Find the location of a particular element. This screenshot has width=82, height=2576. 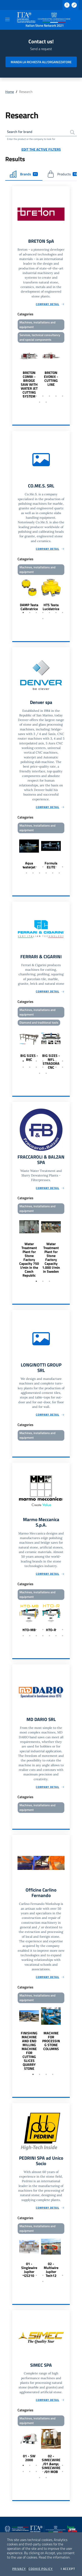

9 [tab] is located at coordinates (46, 402).